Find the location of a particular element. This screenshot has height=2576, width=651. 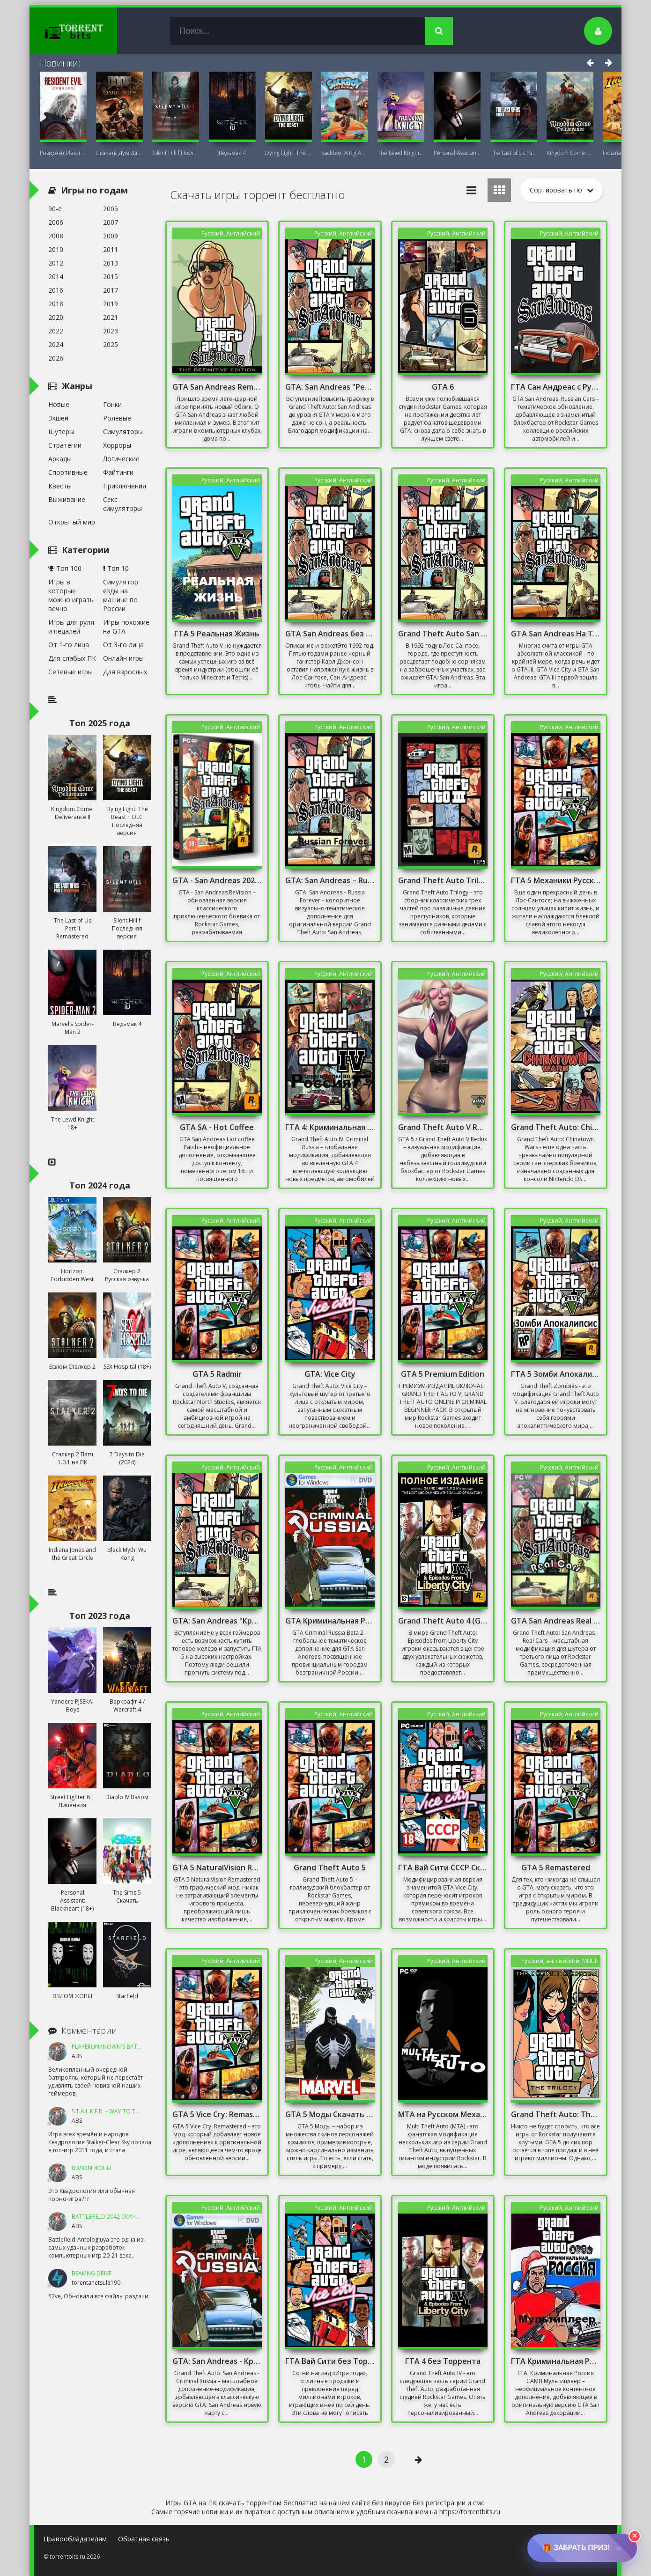

The Last of Us Part II Remastered is located at coordinates (513, 153).